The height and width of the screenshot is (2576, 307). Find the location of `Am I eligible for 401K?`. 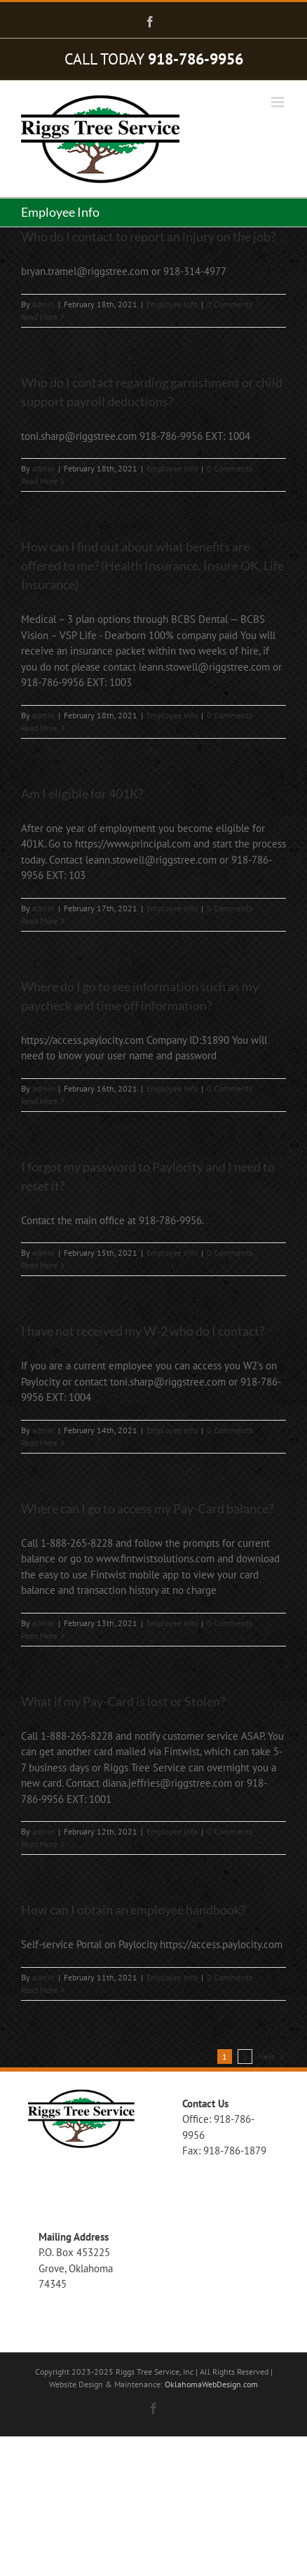

Am I eligible for 401K? is located at coordinates (82, 793).